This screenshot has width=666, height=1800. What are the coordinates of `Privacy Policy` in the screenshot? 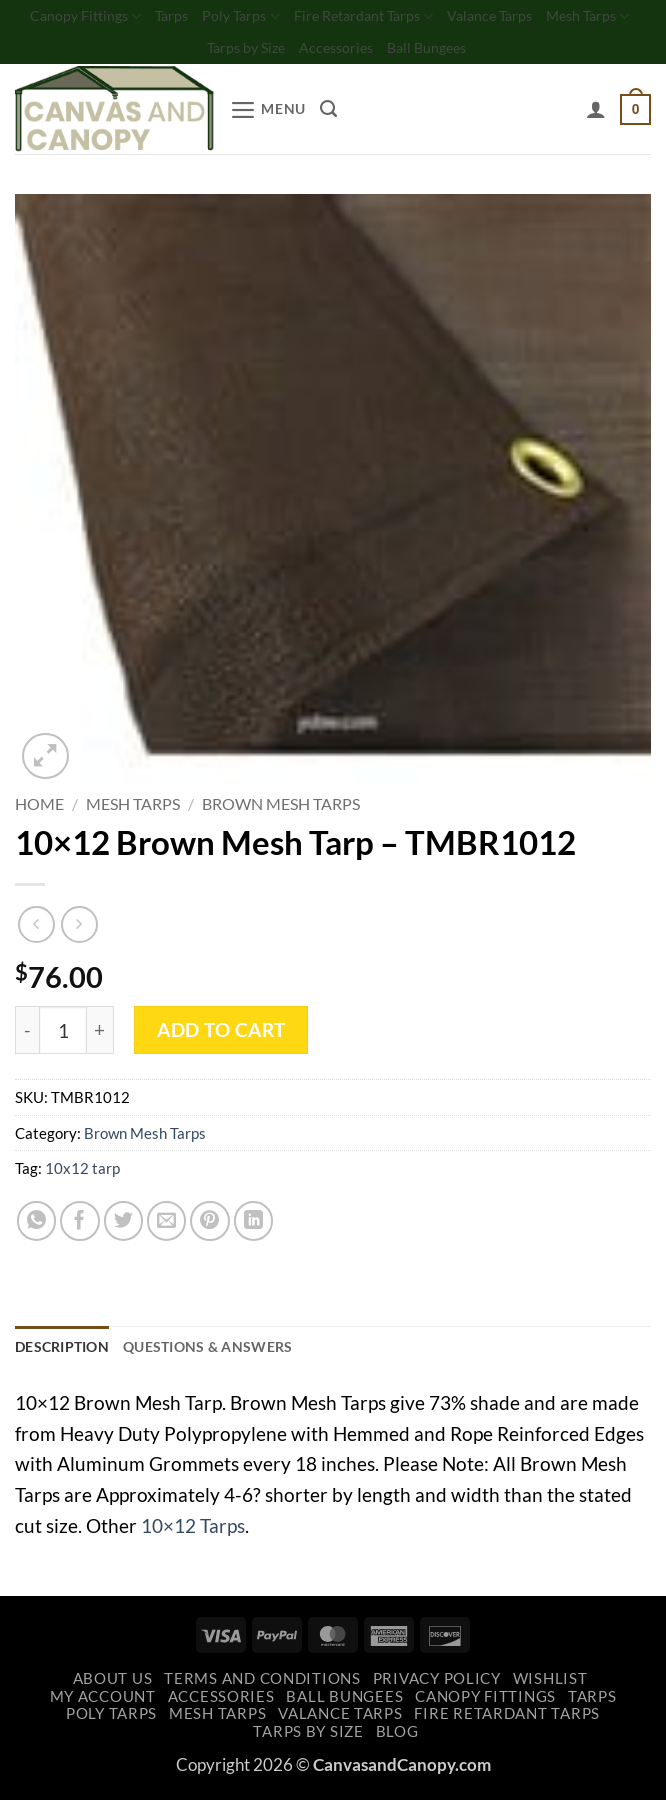 It's located at (437, 1685).